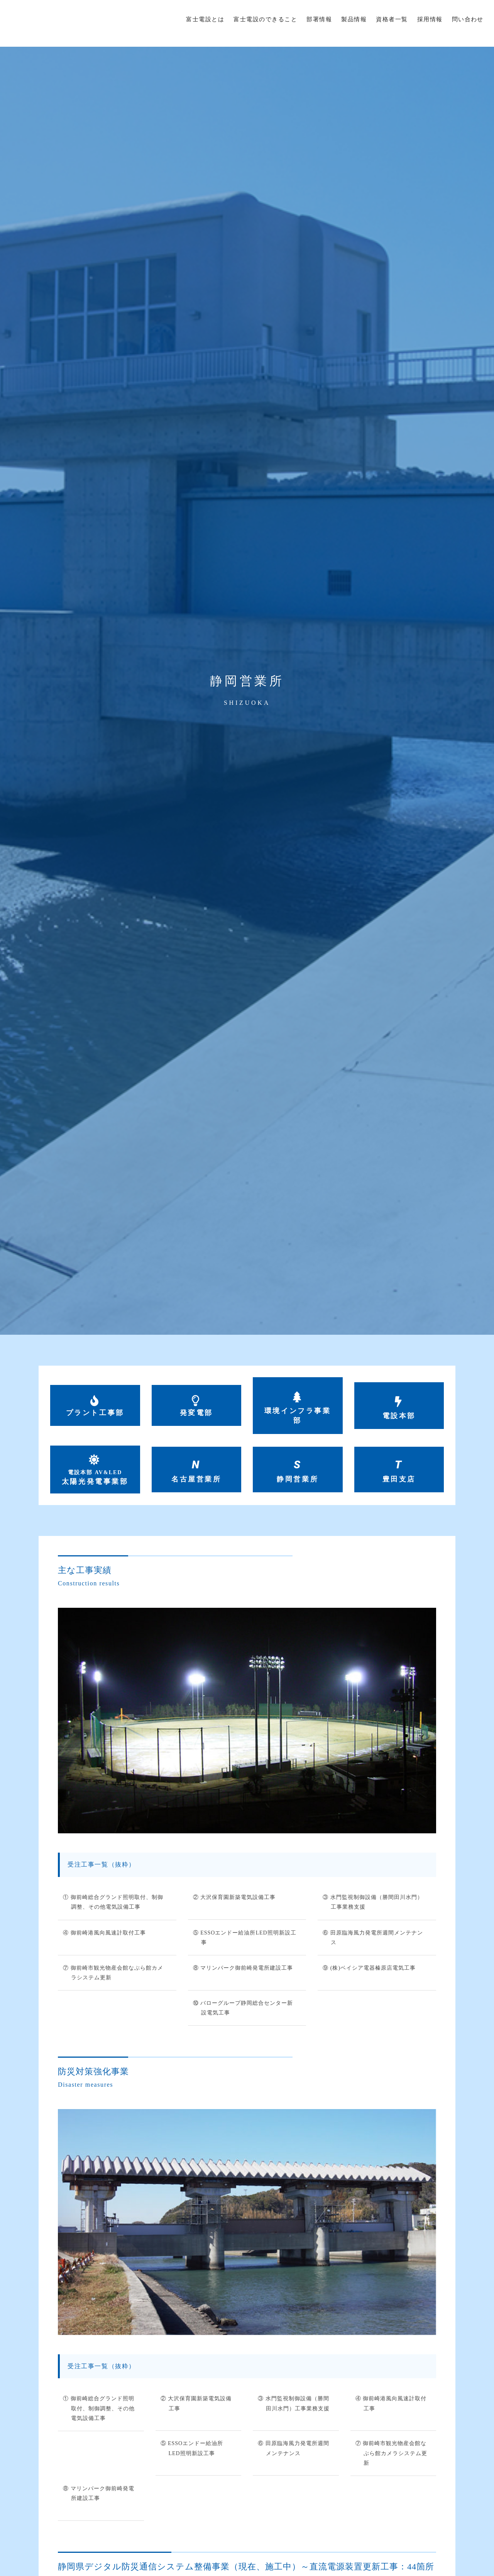  Describe the element at coordinates (430, 19) in the screenshot. I see `採用情報` at that location.